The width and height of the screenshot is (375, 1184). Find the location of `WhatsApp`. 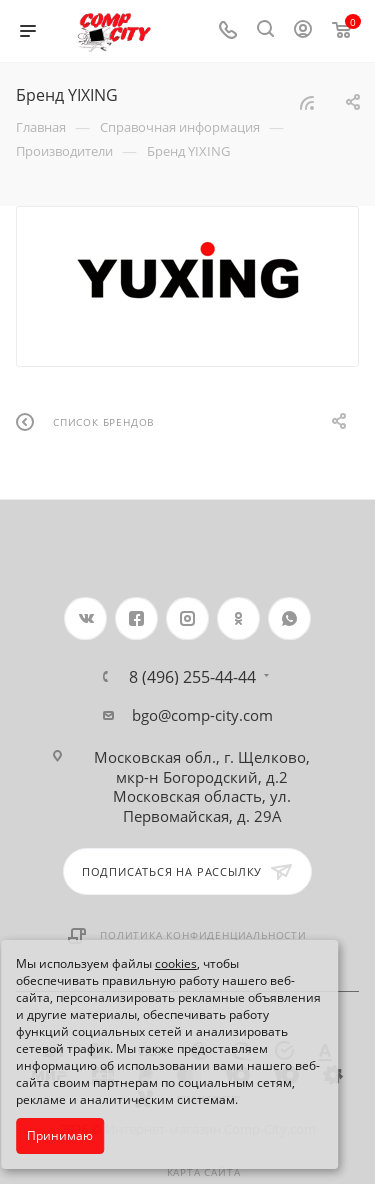

WhatsApp is located at coordinates (289, 618).